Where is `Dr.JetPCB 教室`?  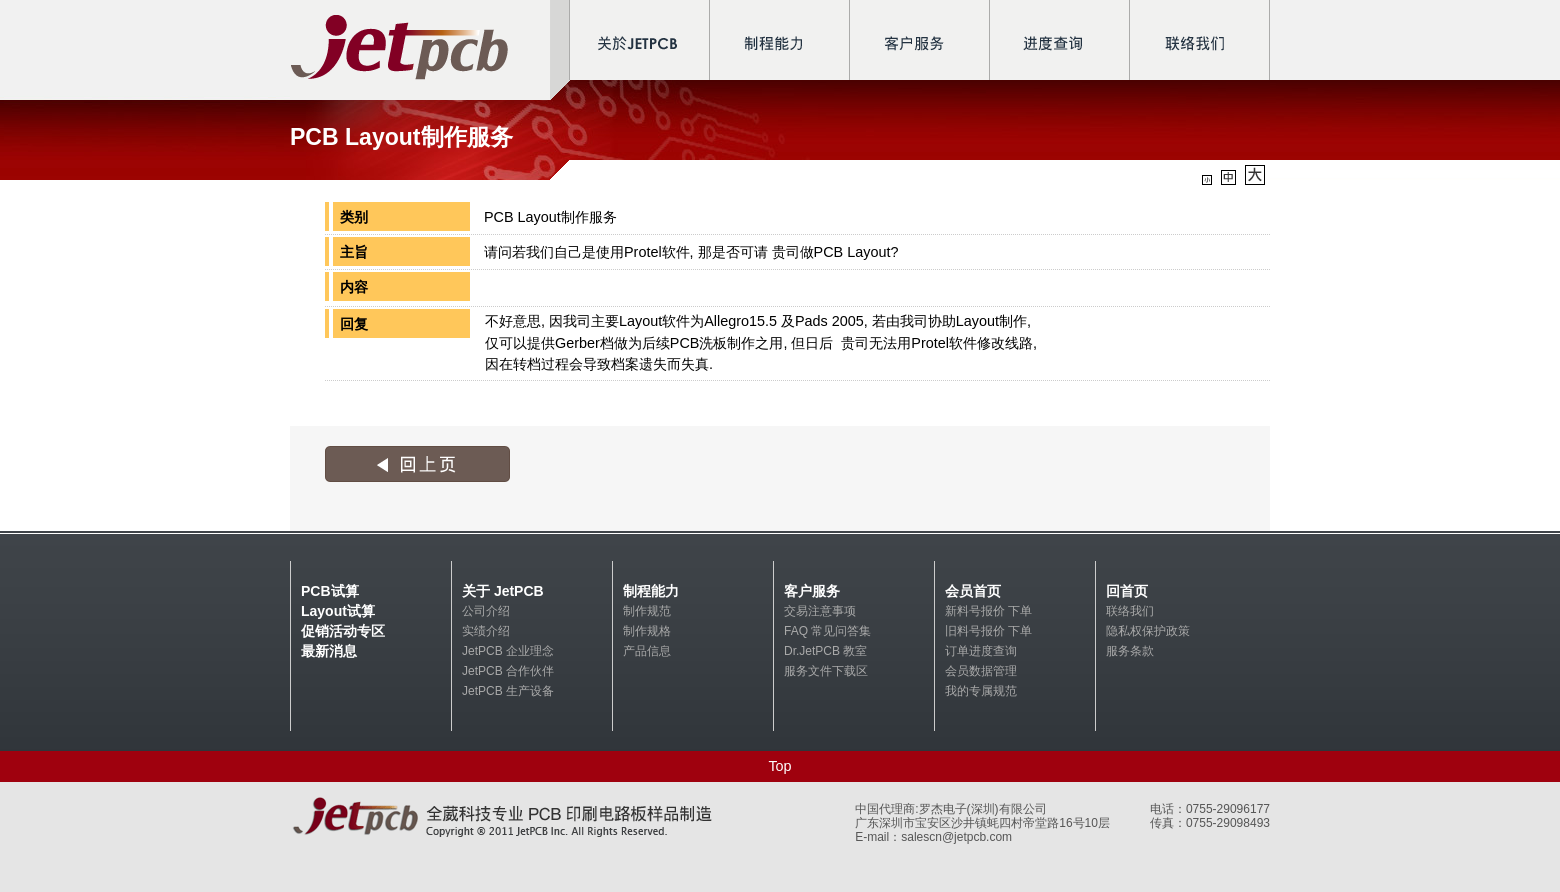
Dr.JetPCB 教室 is located at coordinates (825, 651).